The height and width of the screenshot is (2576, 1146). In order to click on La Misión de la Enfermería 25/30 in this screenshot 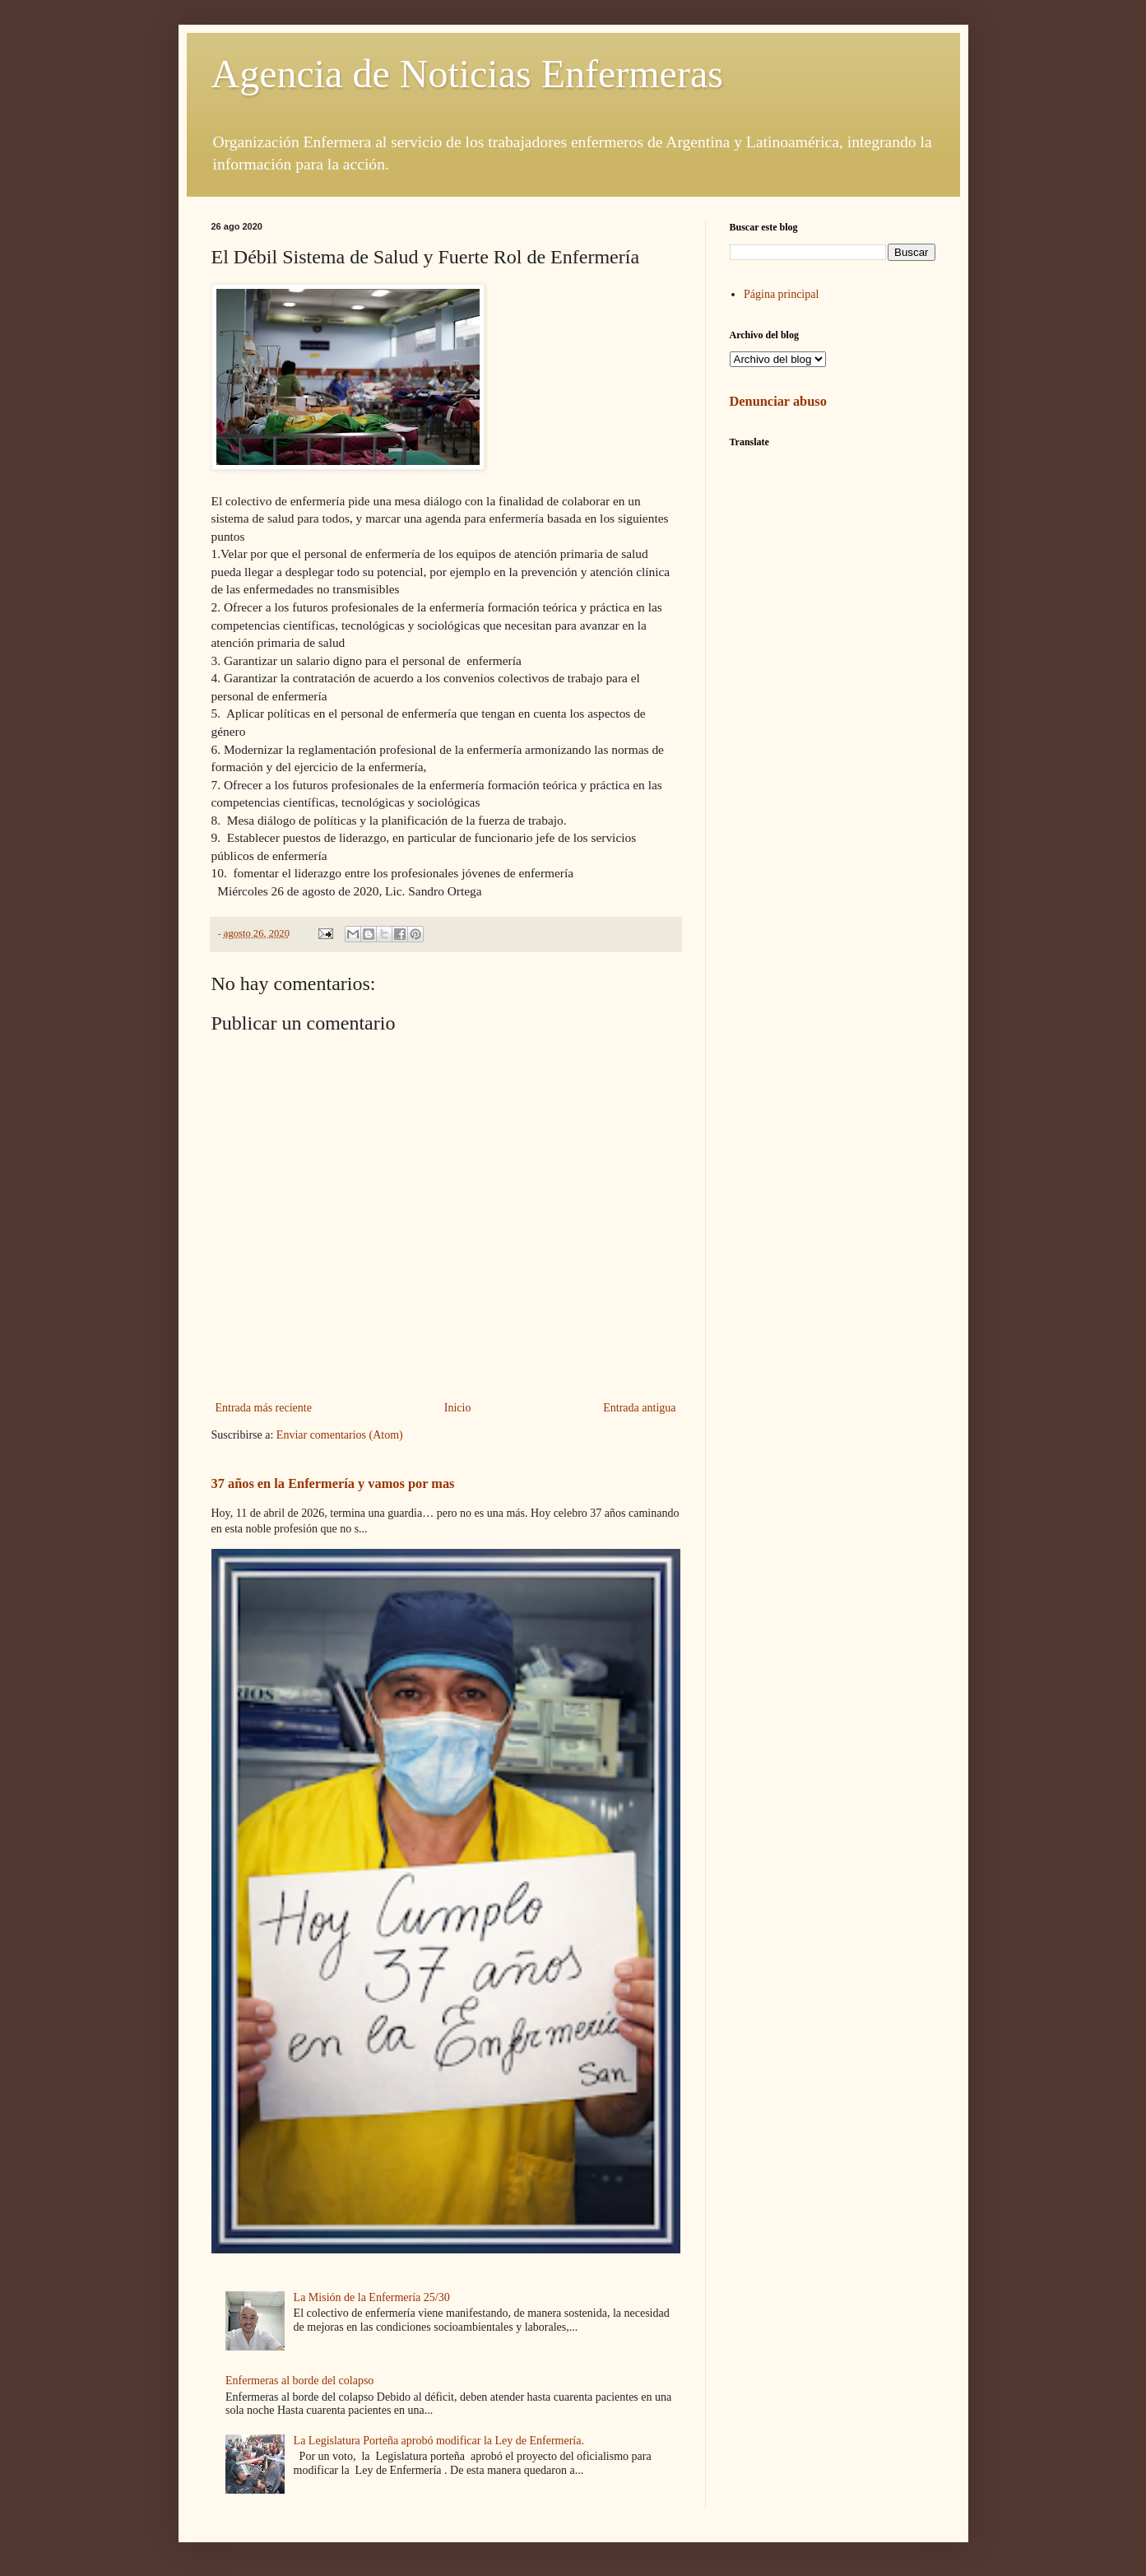, I will do `click(372, 2297)`.